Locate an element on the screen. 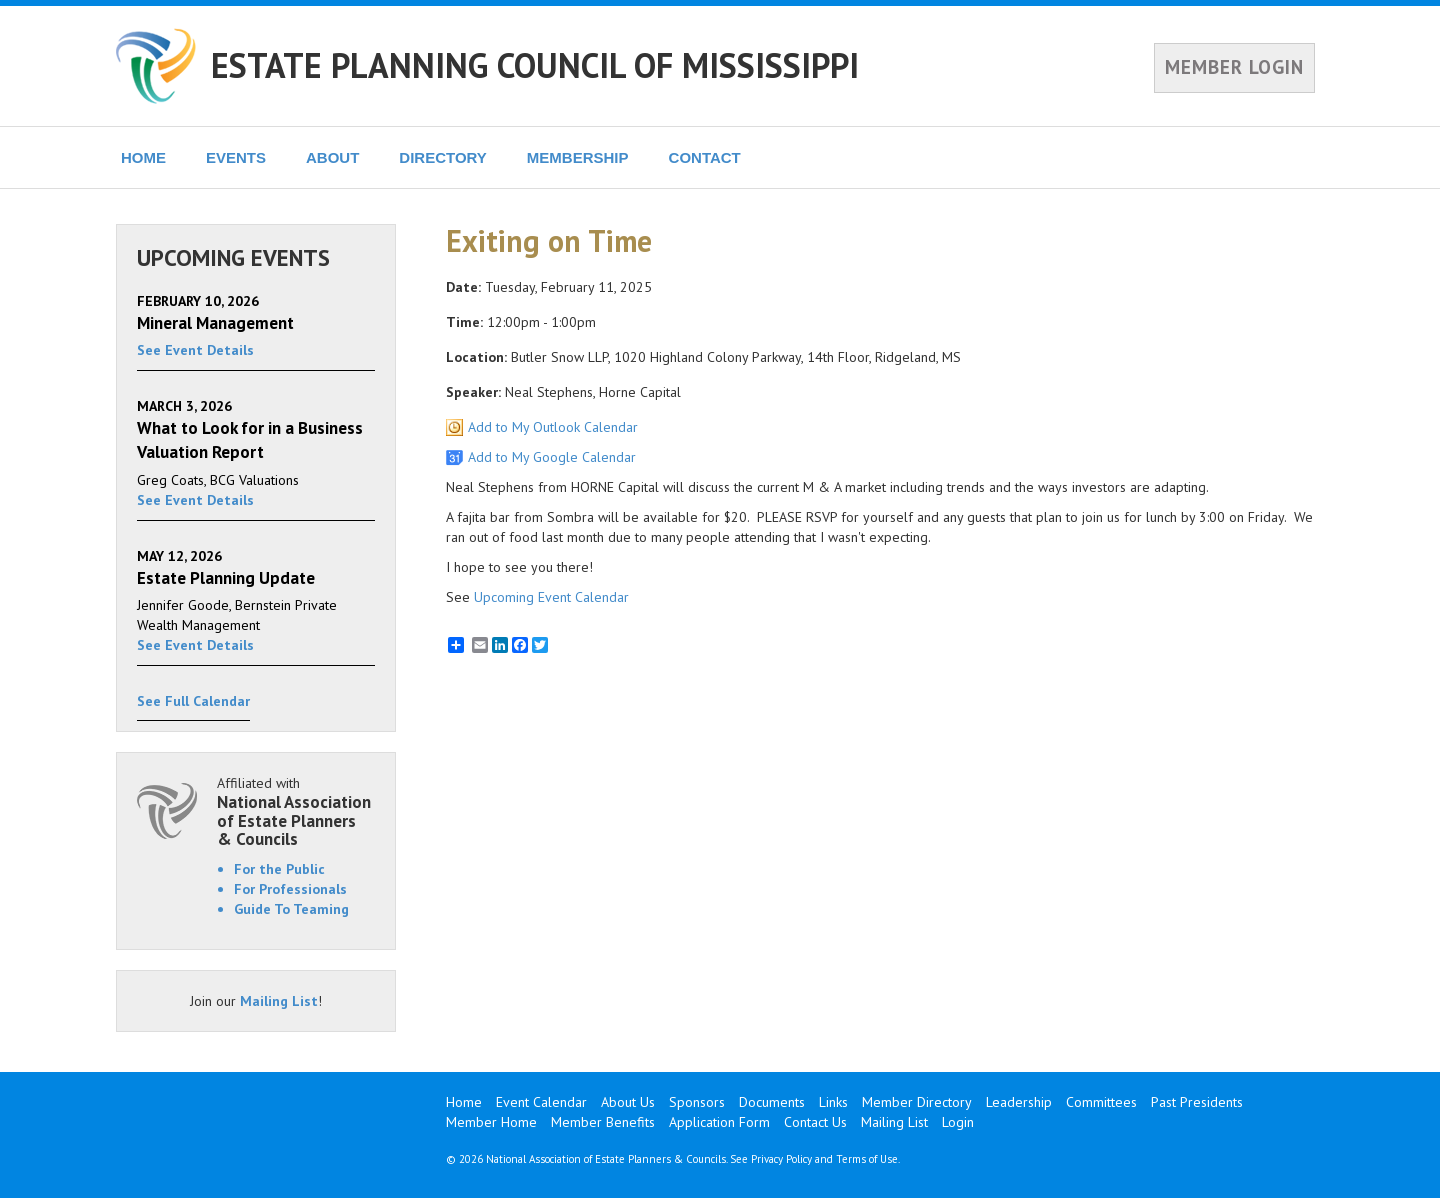 The height and width of the screenshot is (1198, 1440). Privacy Policy is located at coordinates (781, 1159).